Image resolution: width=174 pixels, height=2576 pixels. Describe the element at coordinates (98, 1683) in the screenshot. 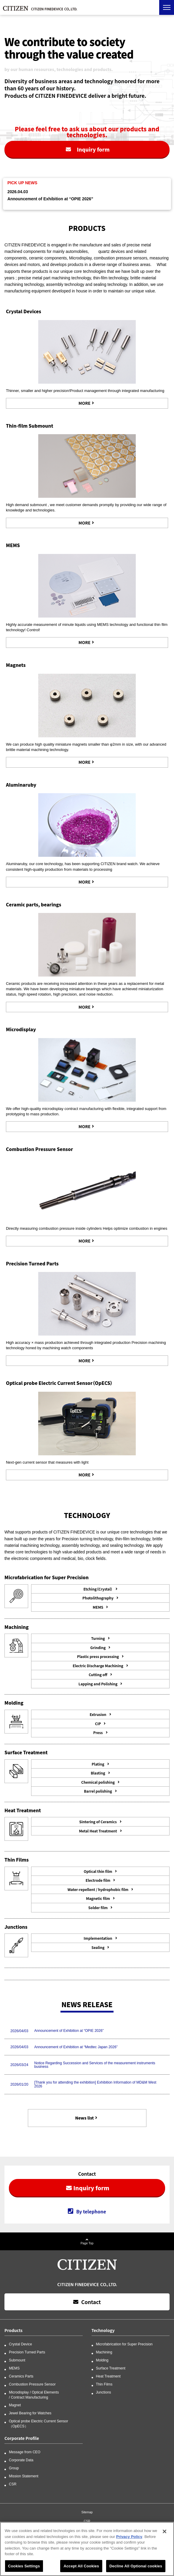

I see `Lapping and Polishing` at that location.